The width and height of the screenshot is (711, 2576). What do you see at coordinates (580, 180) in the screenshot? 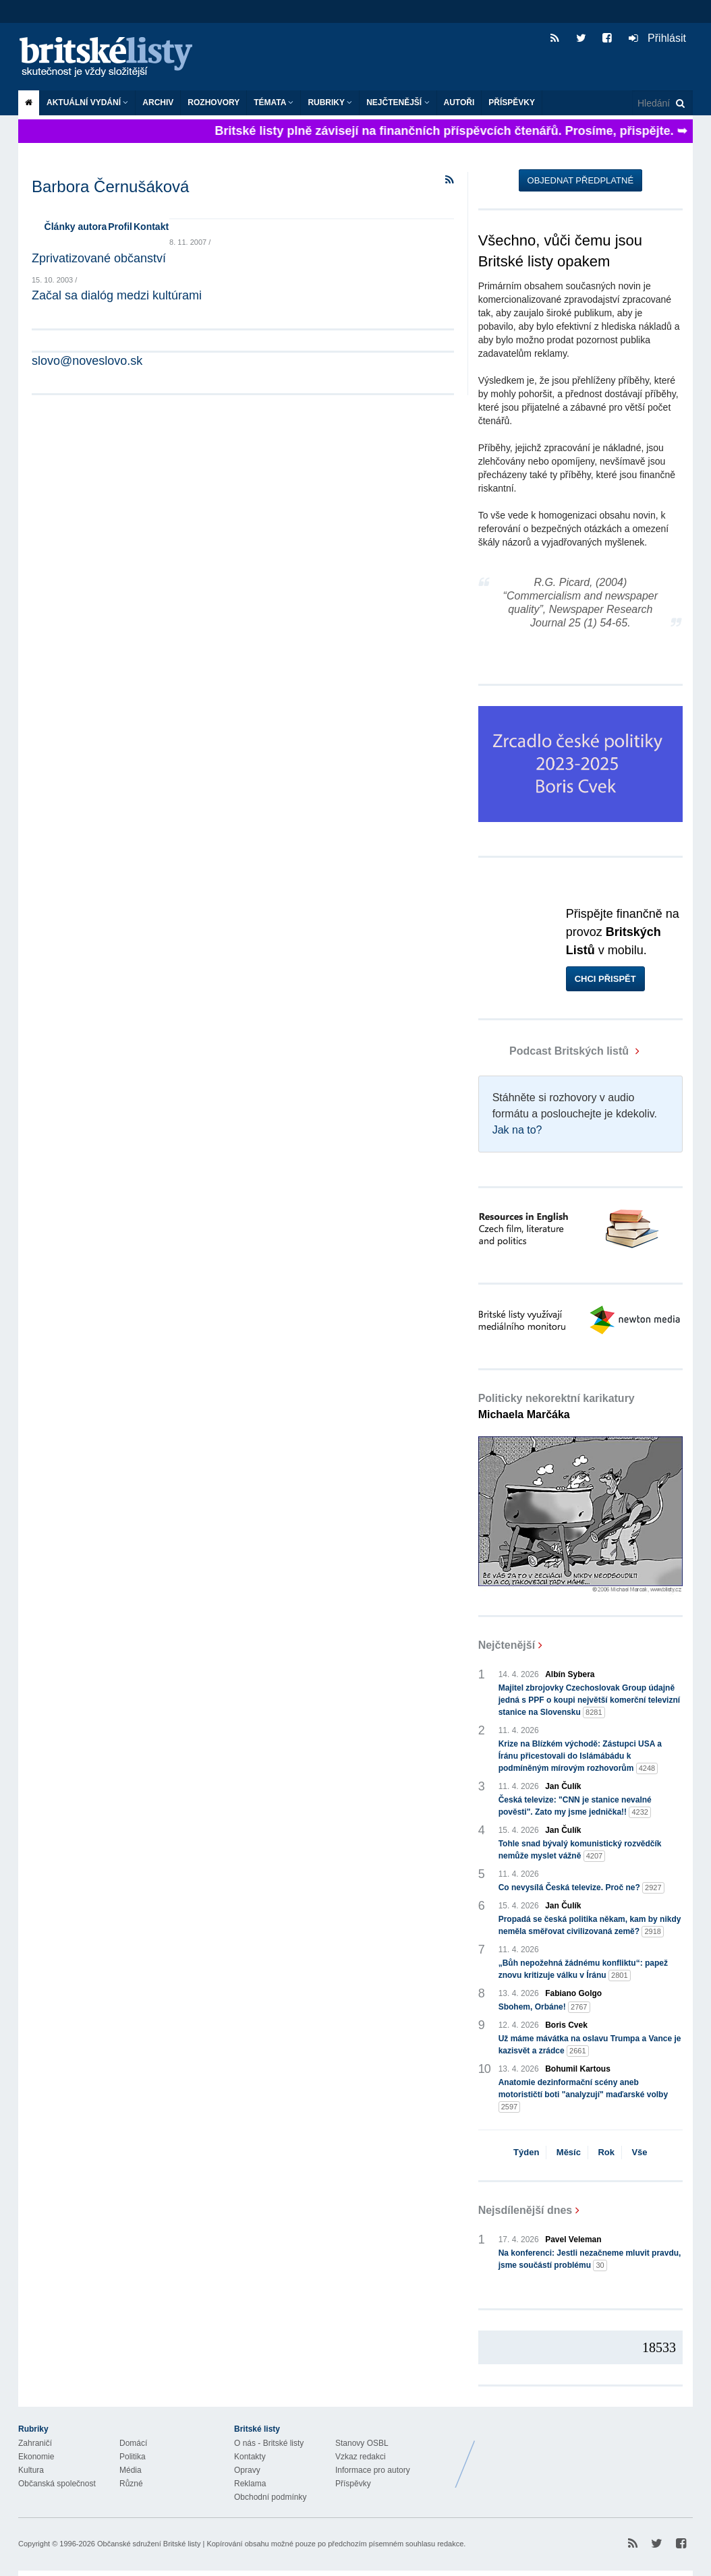
I see `Objednat předplatné` at bounding box center [580, 180].